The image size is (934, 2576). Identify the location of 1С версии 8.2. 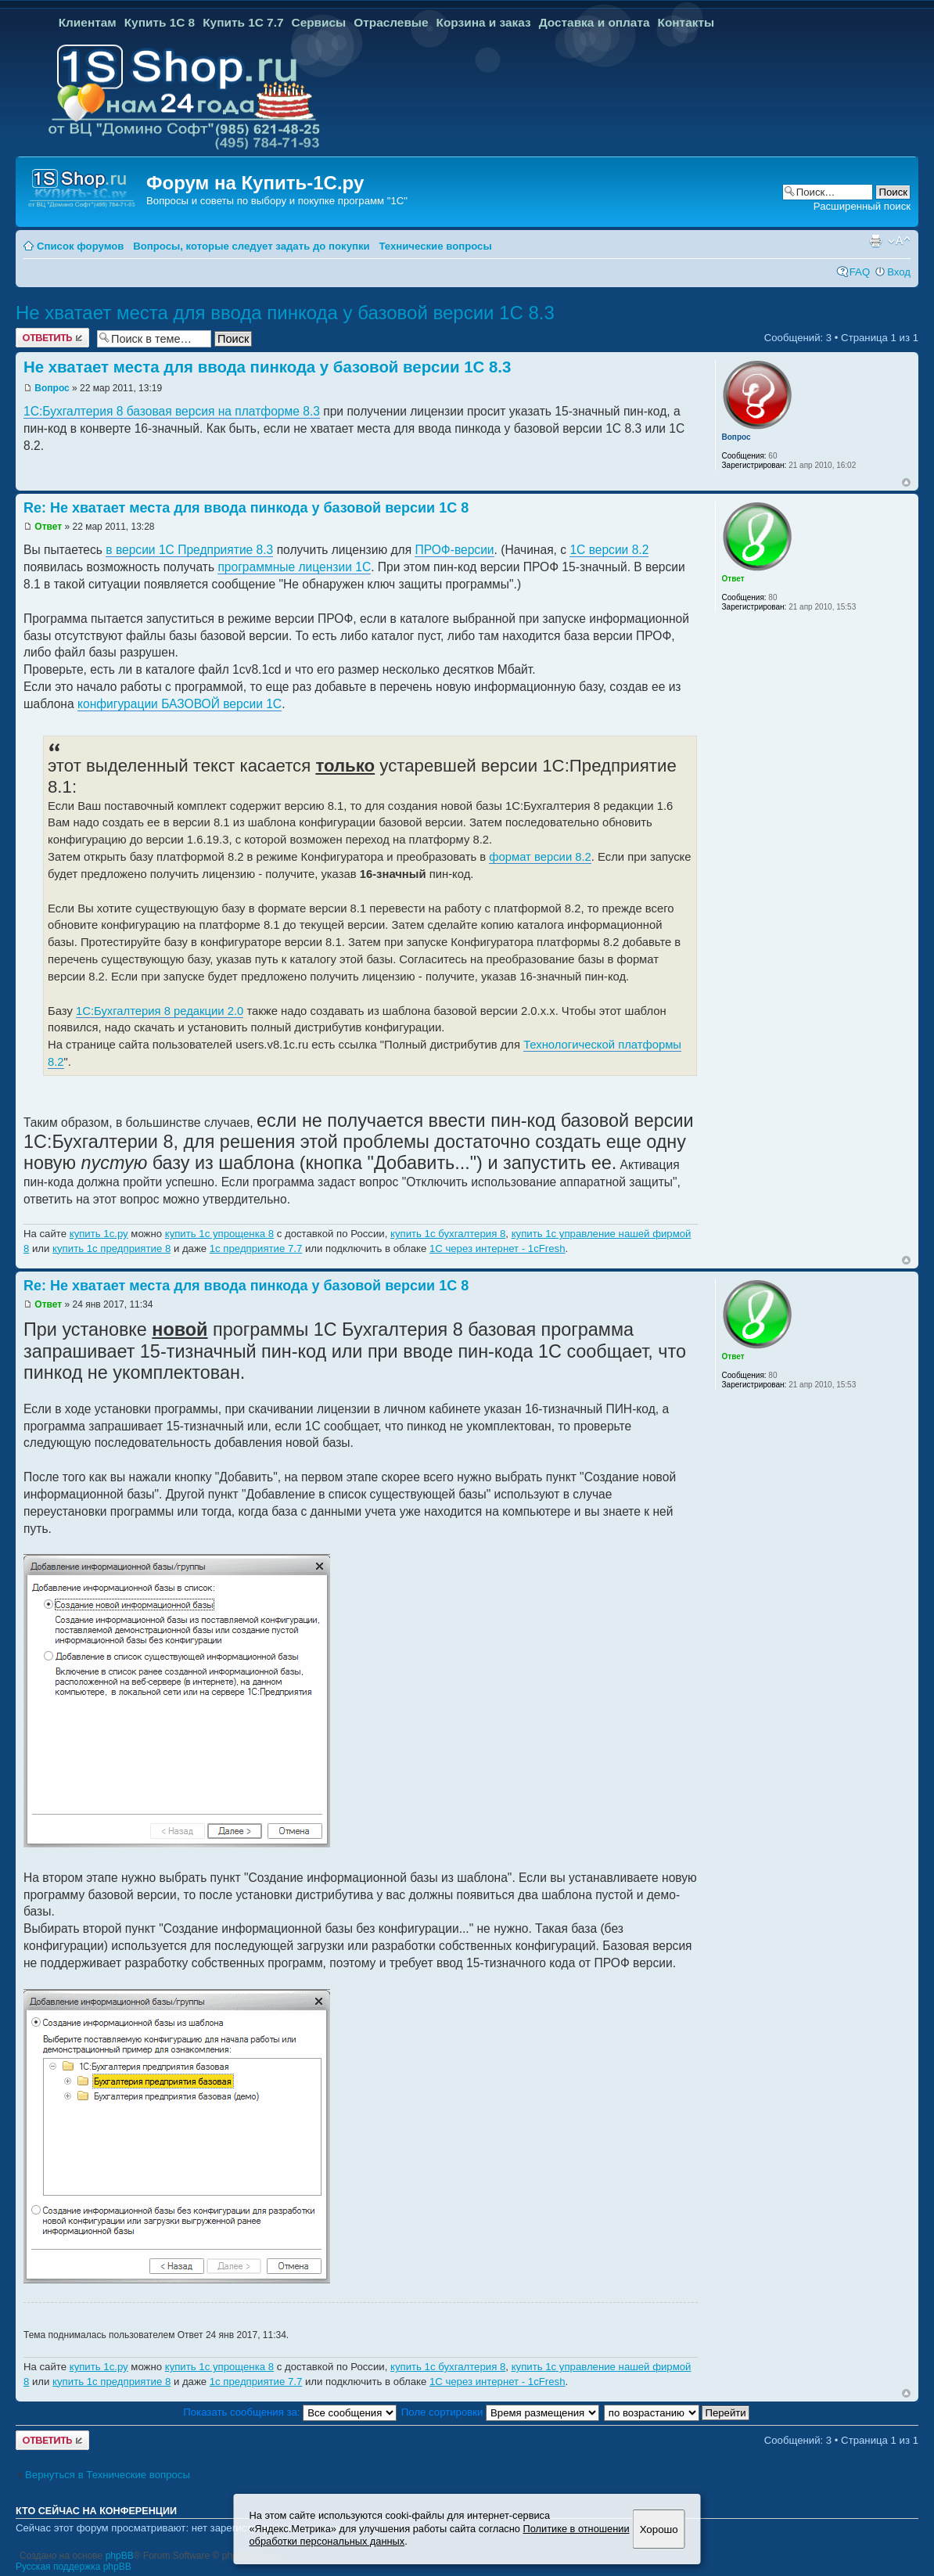
(608, 549).